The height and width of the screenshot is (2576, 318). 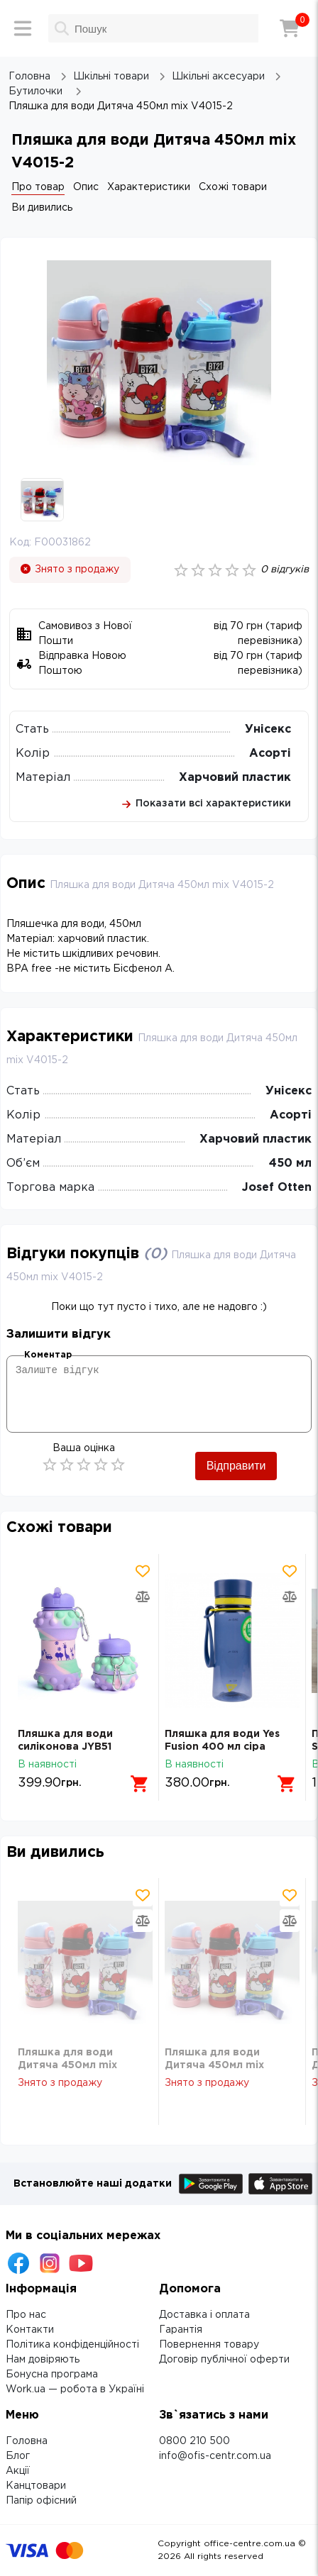 I want to click on Відправити, so click(x=236, y=1466).